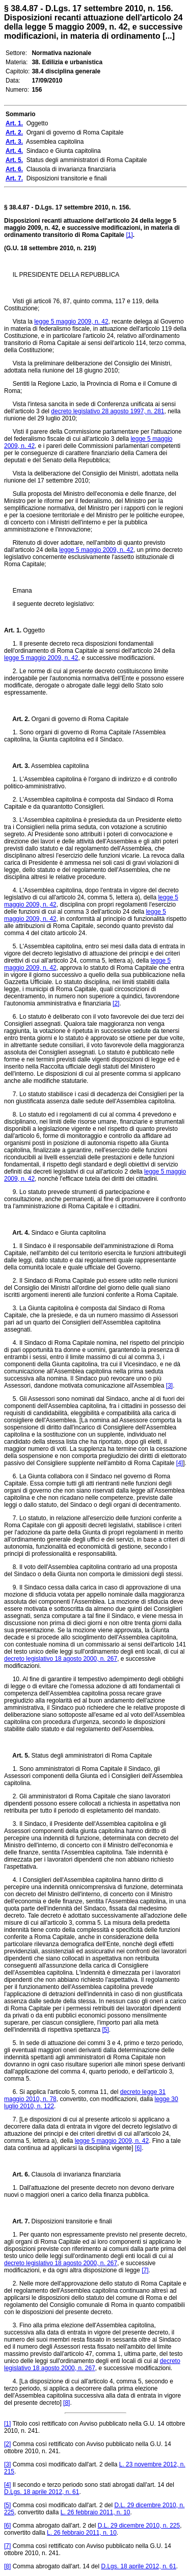  Describe the element at coordinates (60, 1658) in the screenshot. I see `decreto legislativo 18 agosto 2000, n. 267` at that location.